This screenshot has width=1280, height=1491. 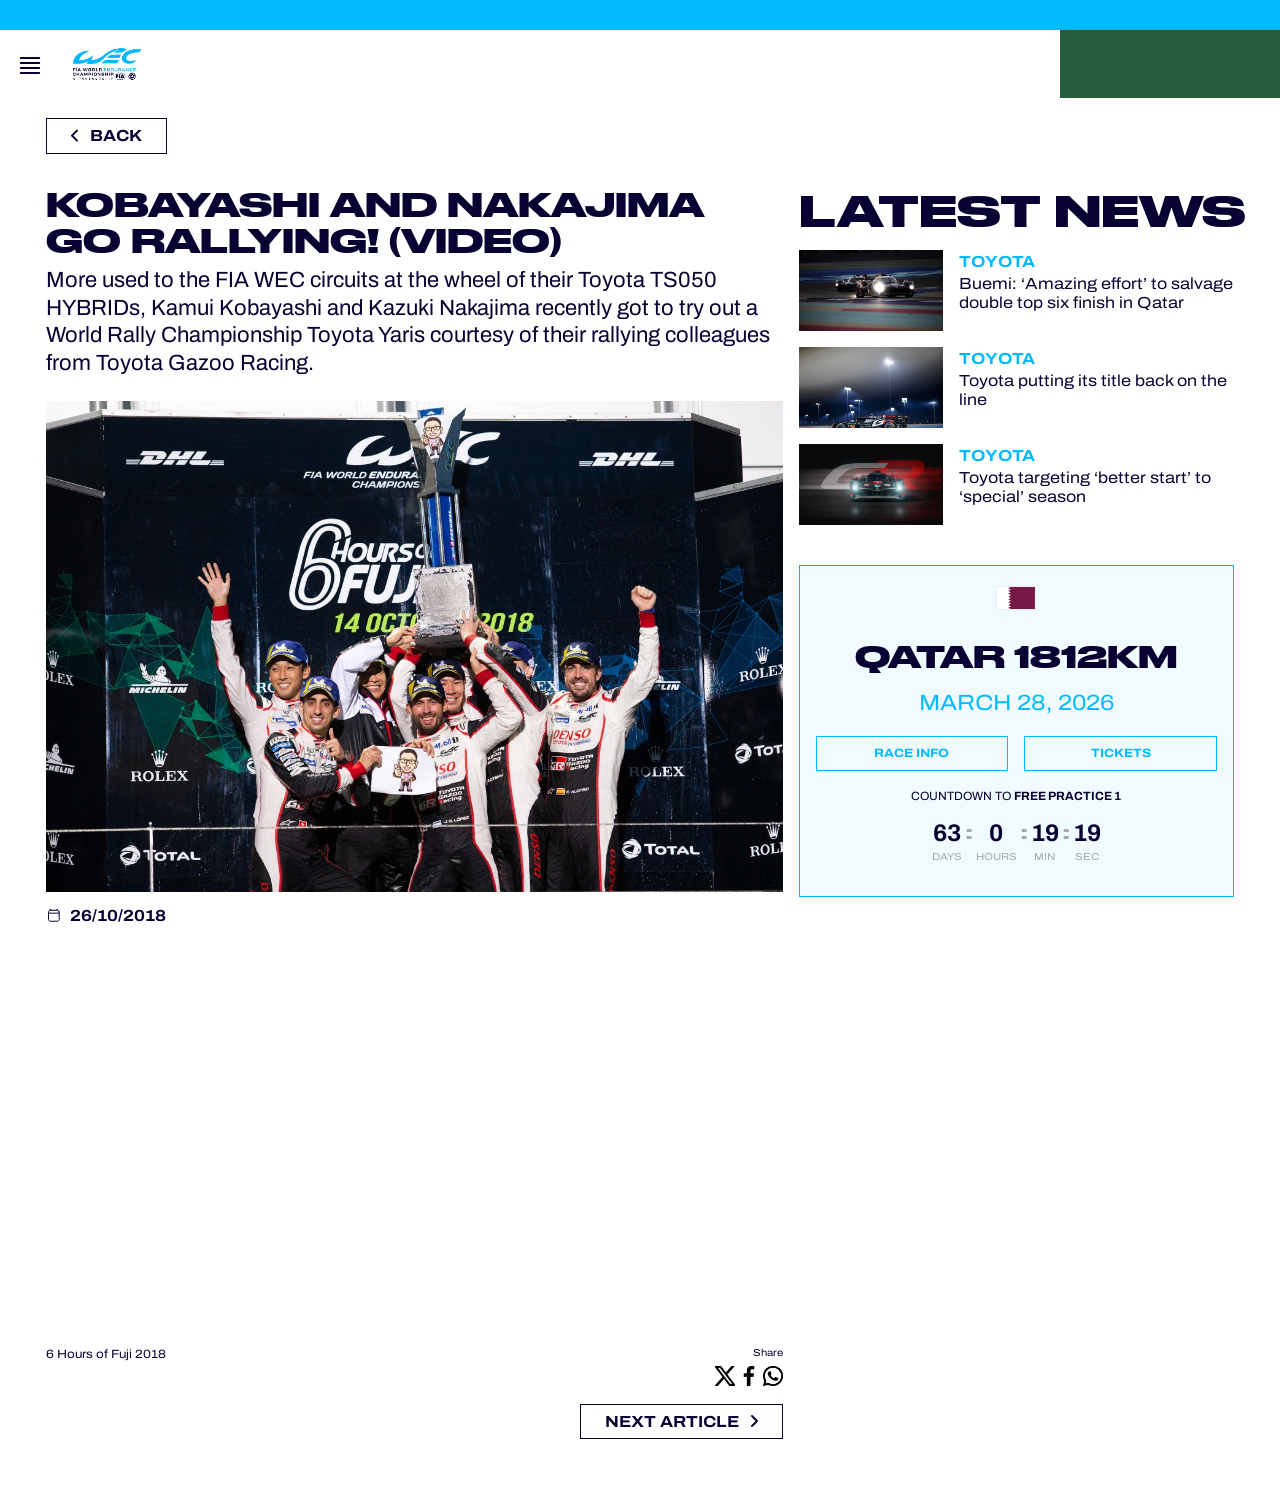 I want to click on Toyota putting its title back on the line, so click(x=1093, y=390).